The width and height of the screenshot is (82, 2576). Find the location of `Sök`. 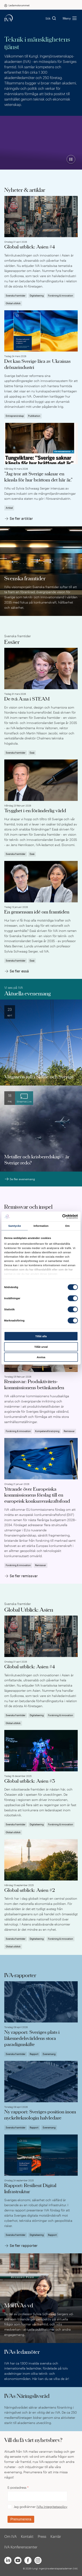

Sök is located at coordinates (50, 18).